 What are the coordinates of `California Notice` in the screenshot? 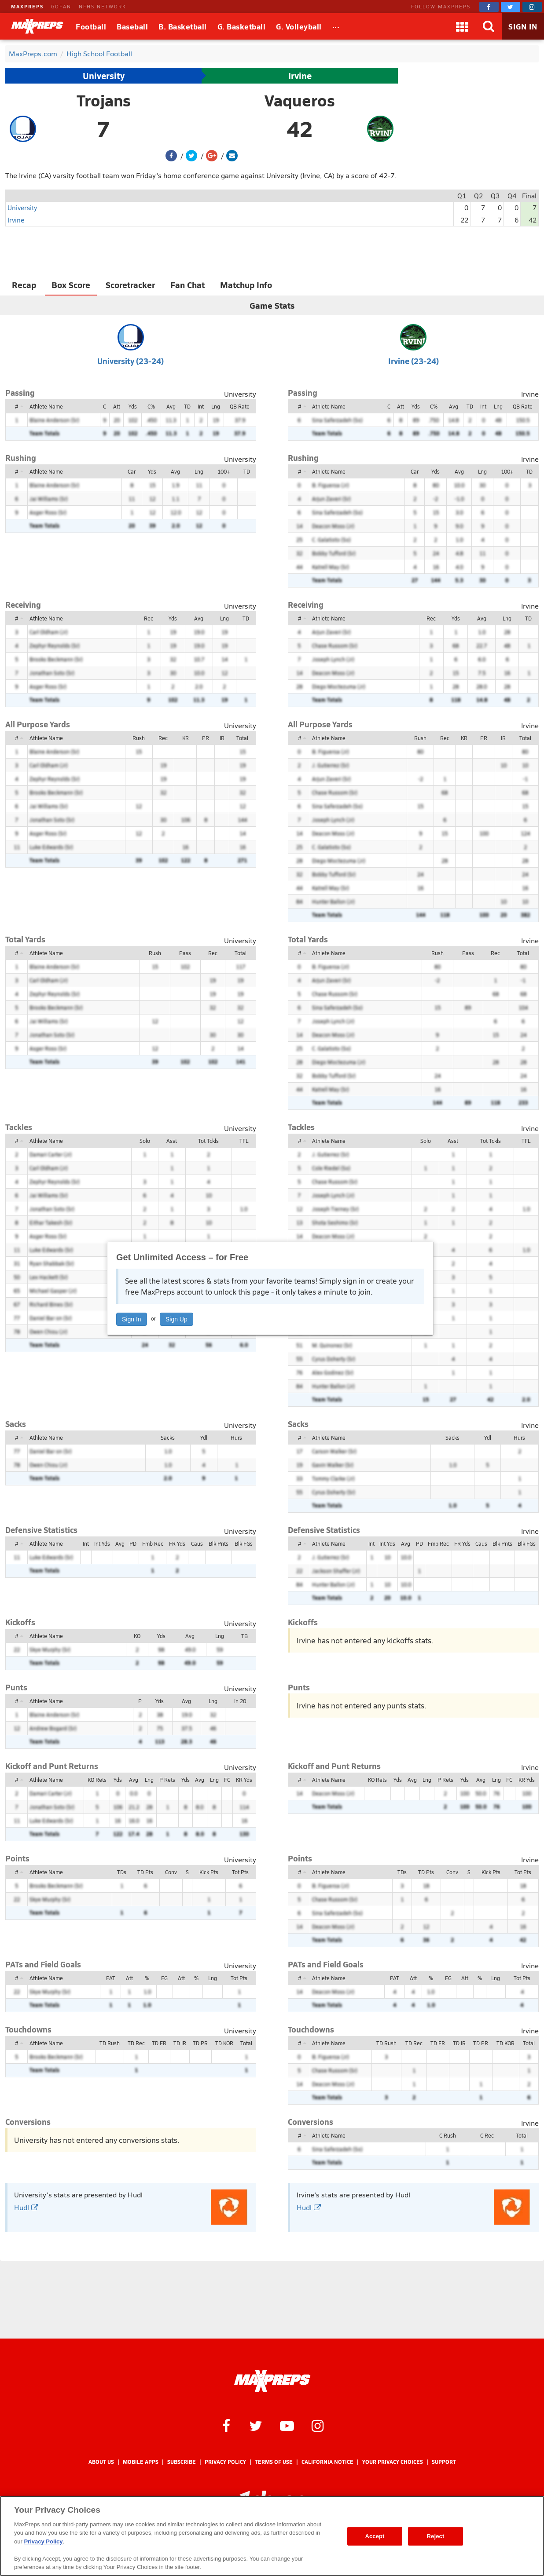 It's located at (327, 2462).